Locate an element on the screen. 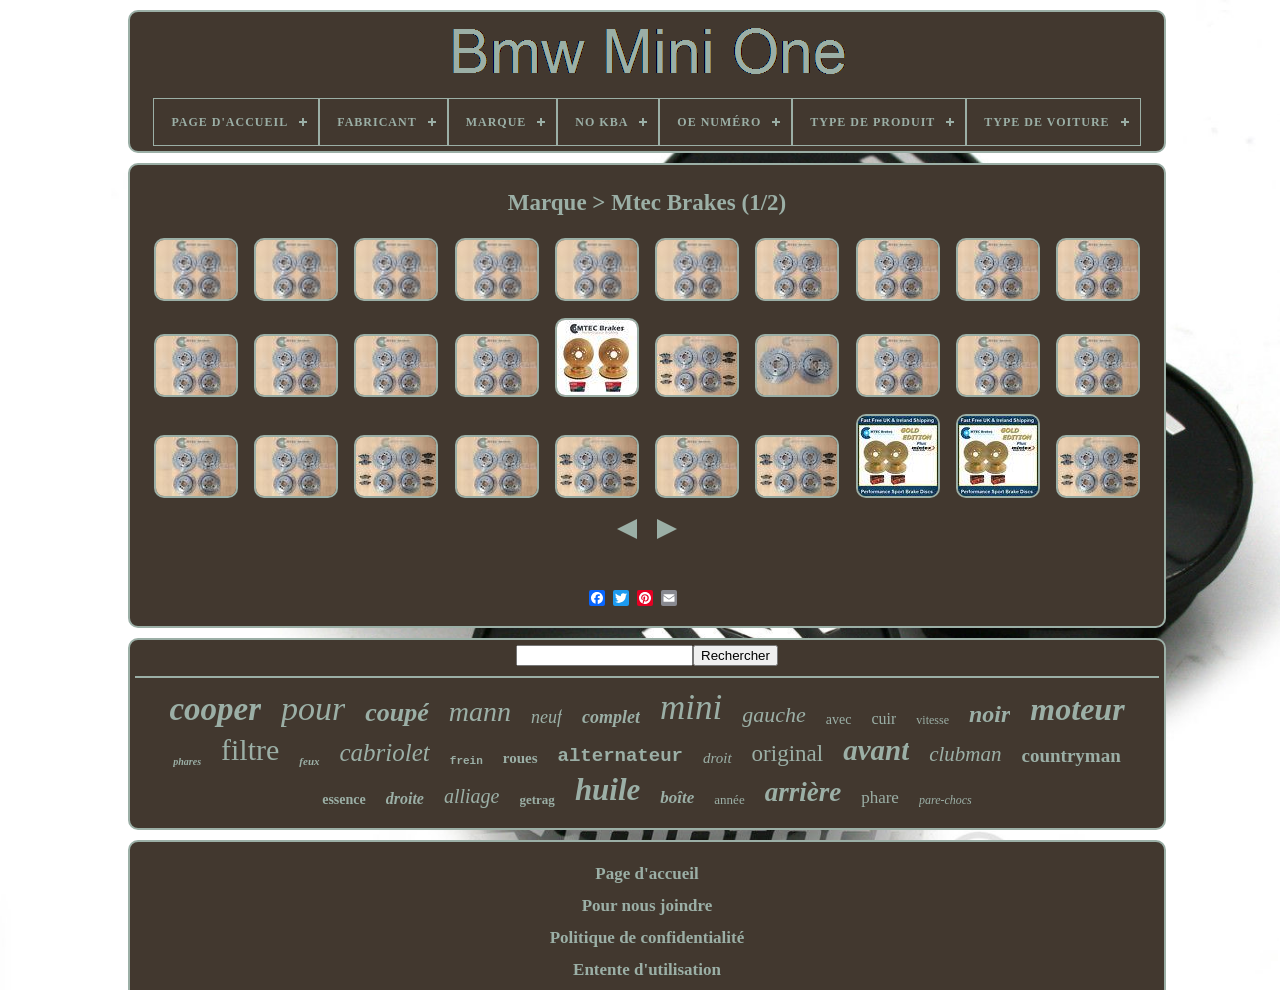  droite is located at coordinates (405, 798).